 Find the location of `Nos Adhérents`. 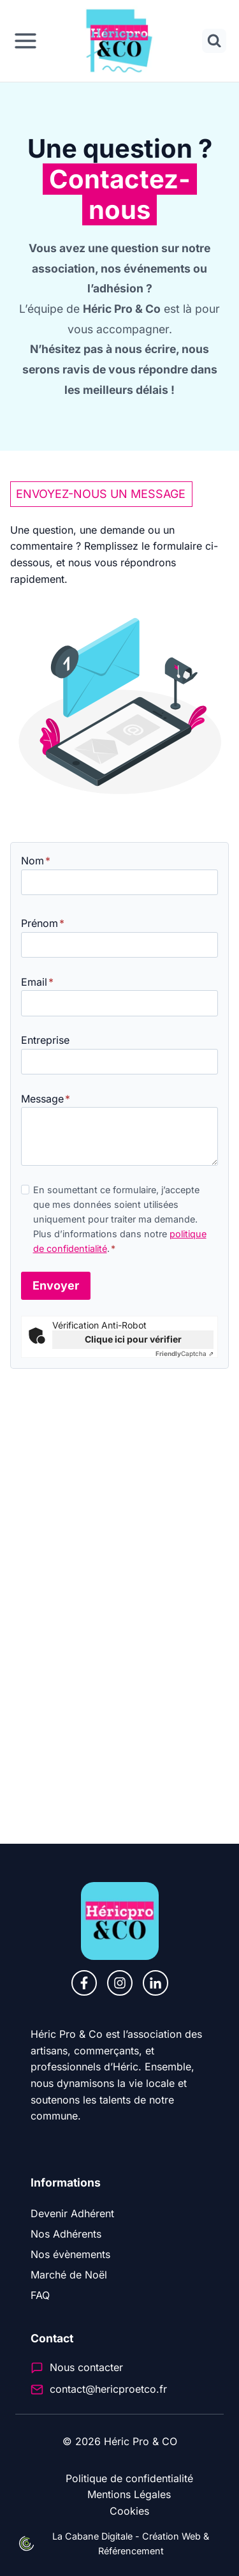

Nos Adhérents is located at coordinates (66, 2233).